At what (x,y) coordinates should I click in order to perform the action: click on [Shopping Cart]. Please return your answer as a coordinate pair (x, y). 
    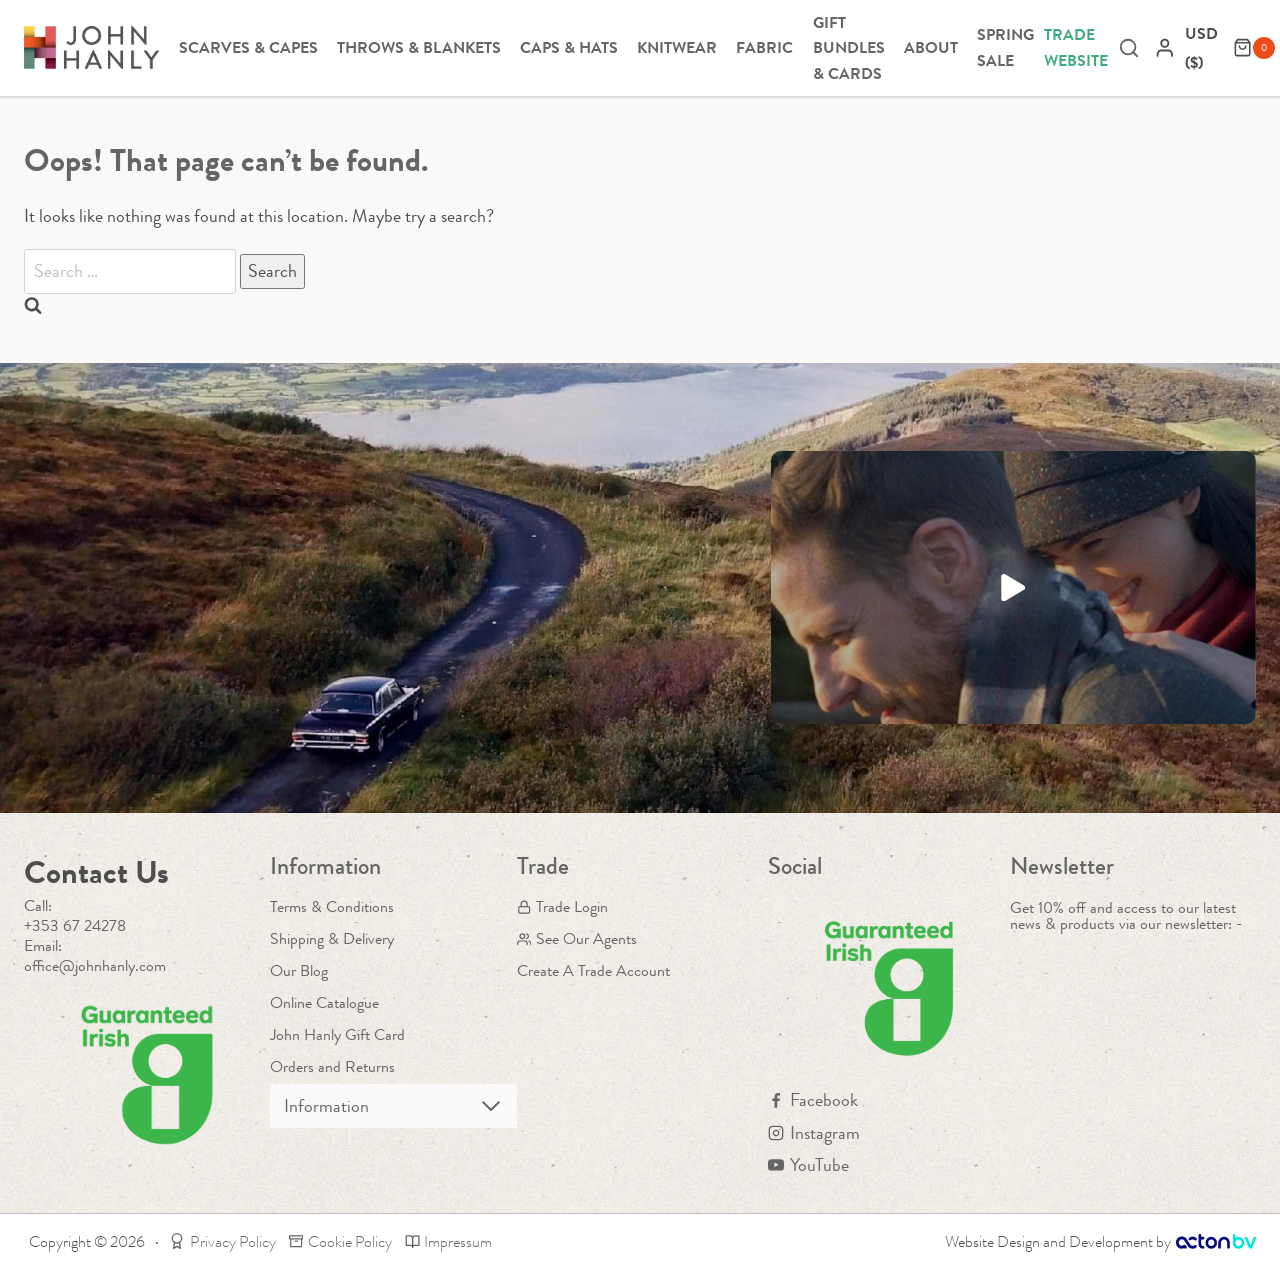
    Looking at the image, I should click on (1254, 48).